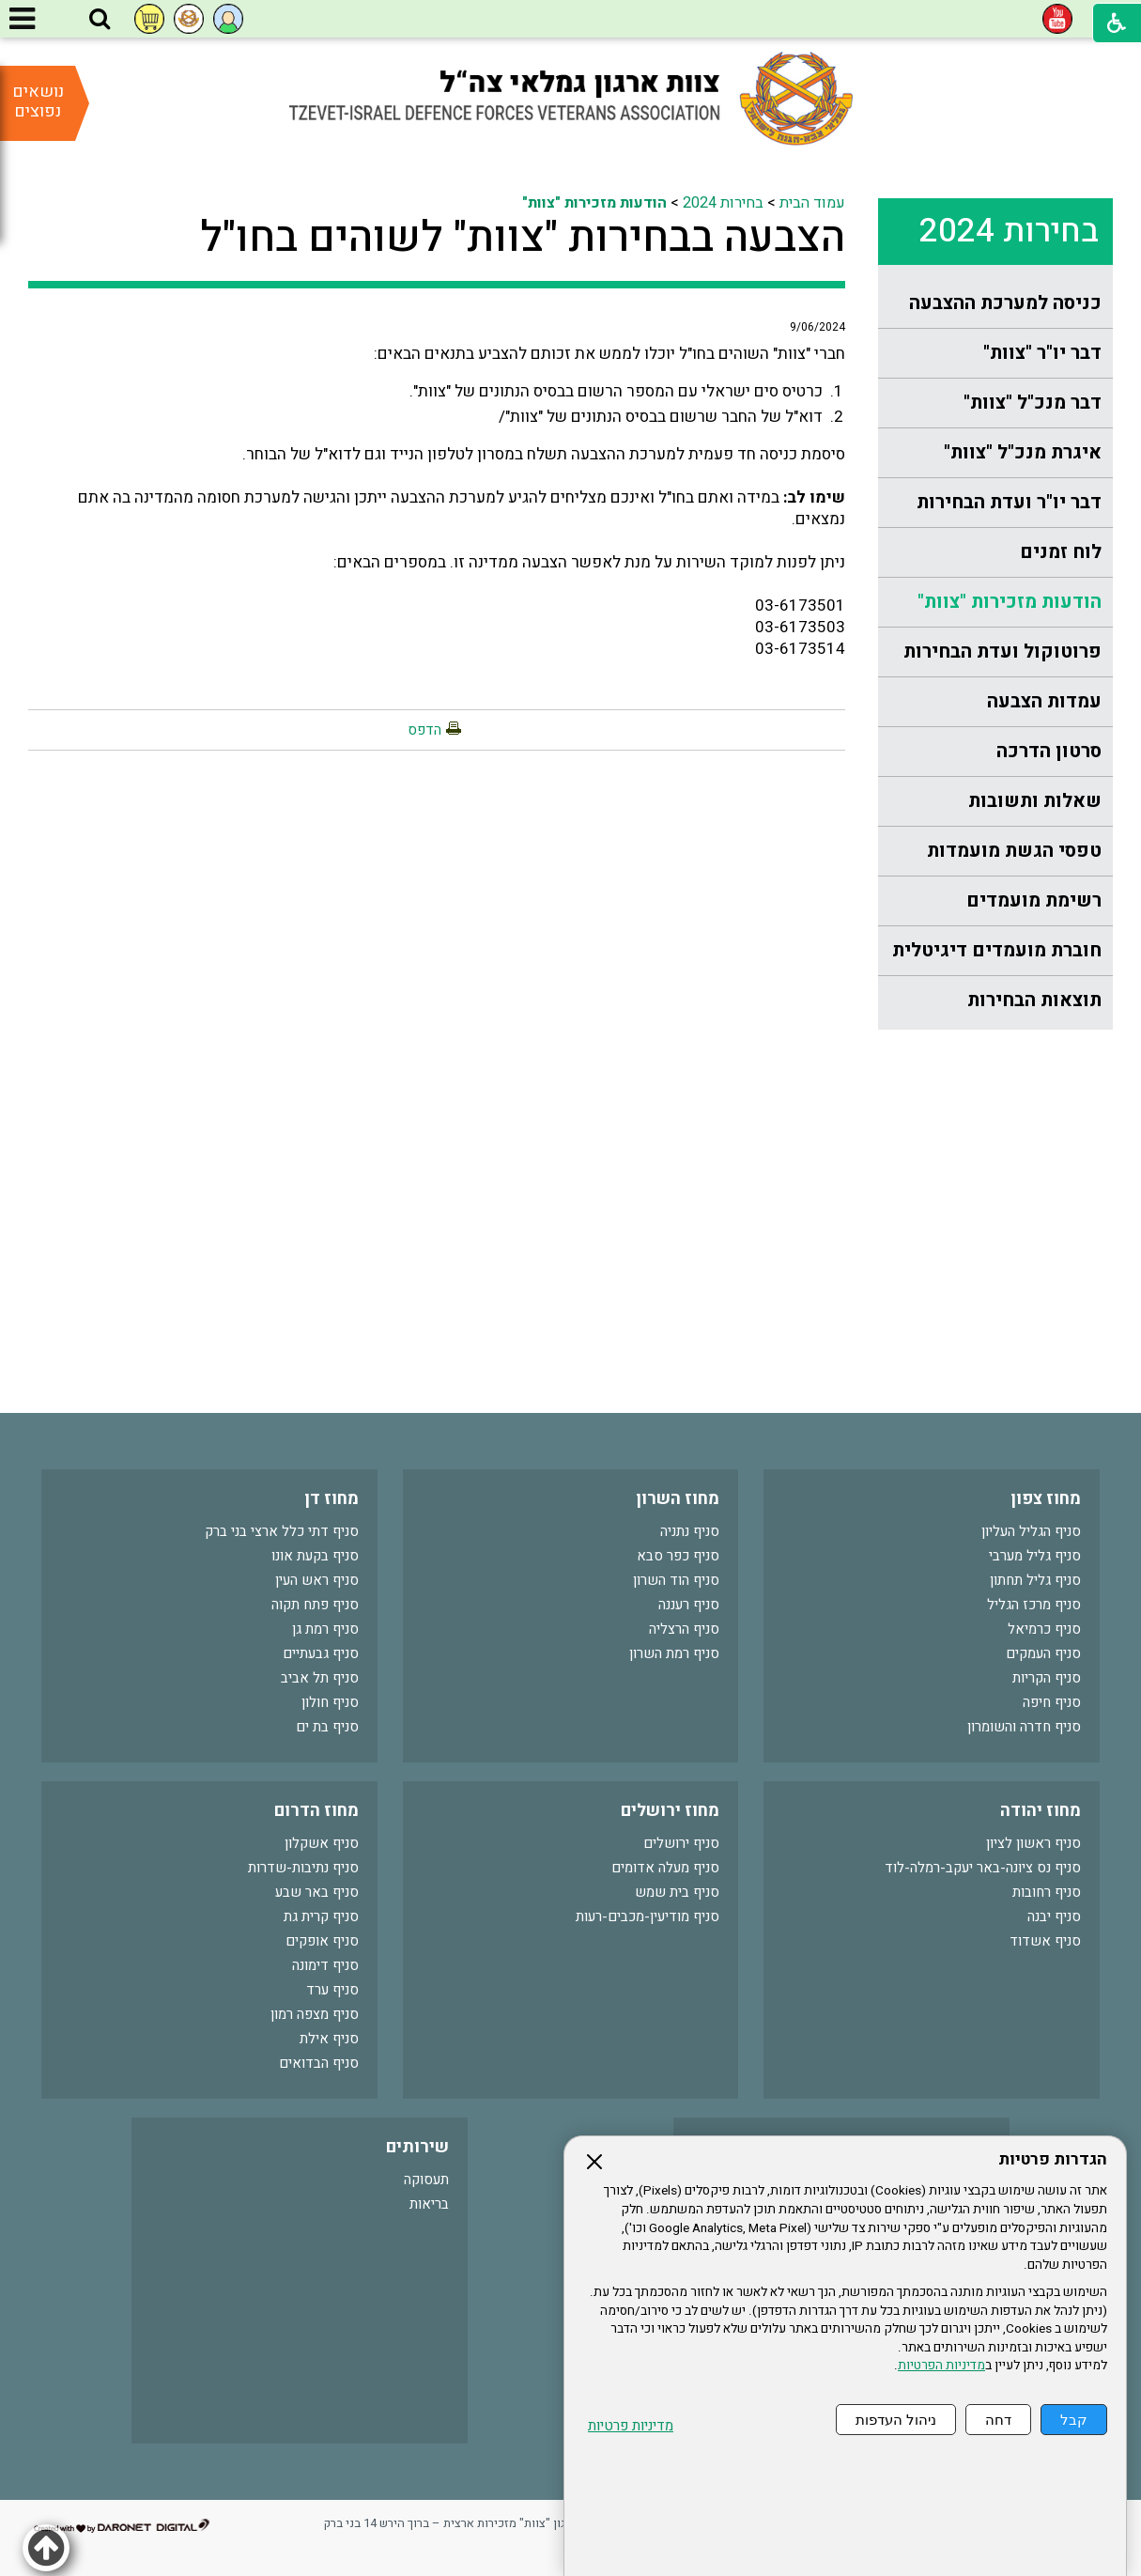 This screenshot has height=2576, width=1141. Describe the element at coordinates (1040, 1810) in the screenshot. I see `מחוז יהודה` at that location.